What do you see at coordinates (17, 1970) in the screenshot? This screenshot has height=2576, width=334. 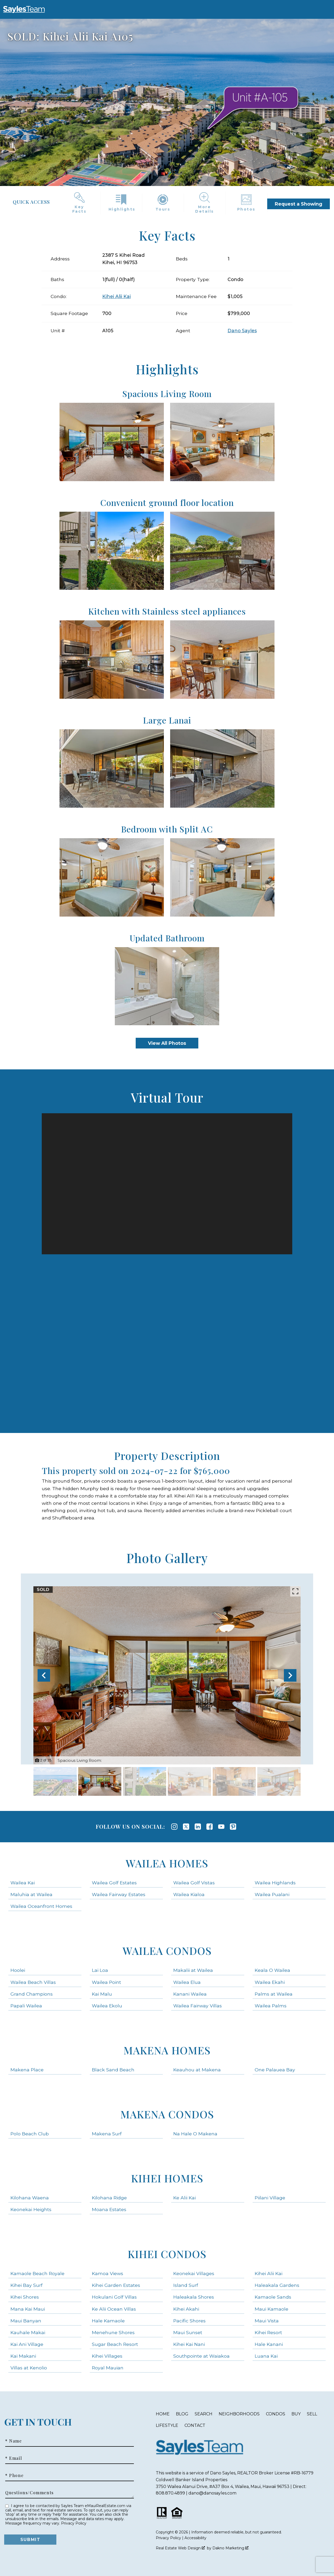 I see `Hoolei` at bounding box center [17, 1970].